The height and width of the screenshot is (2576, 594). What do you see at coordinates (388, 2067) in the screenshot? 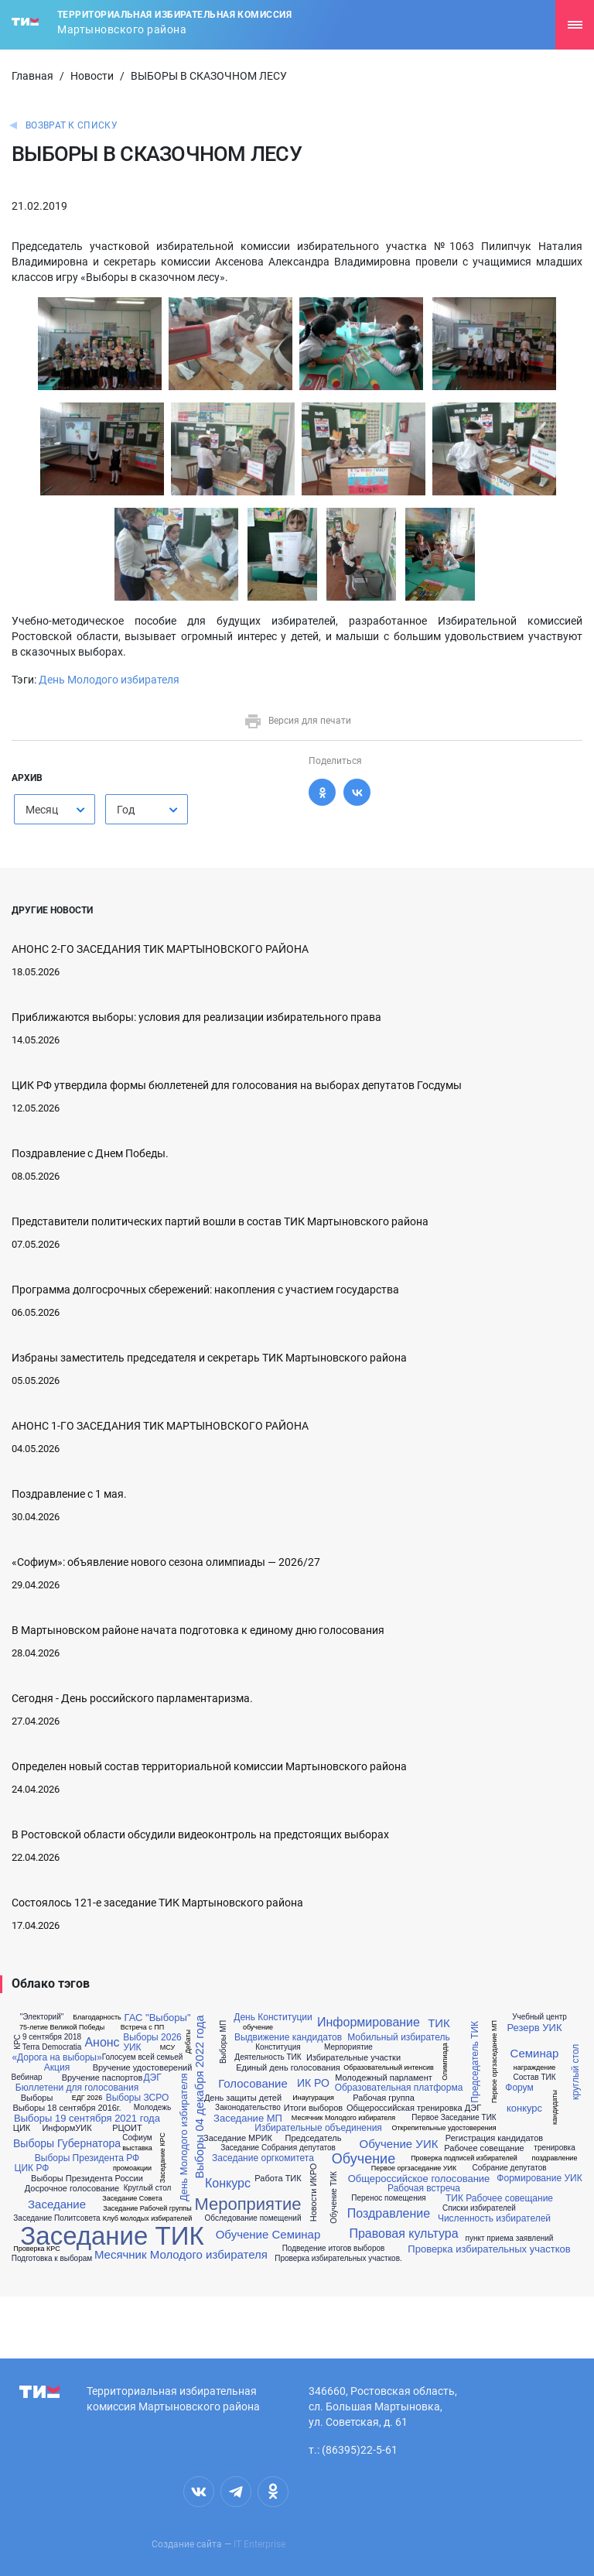
I see `Образовательный интенсив` at bounding box center [388, 2067].